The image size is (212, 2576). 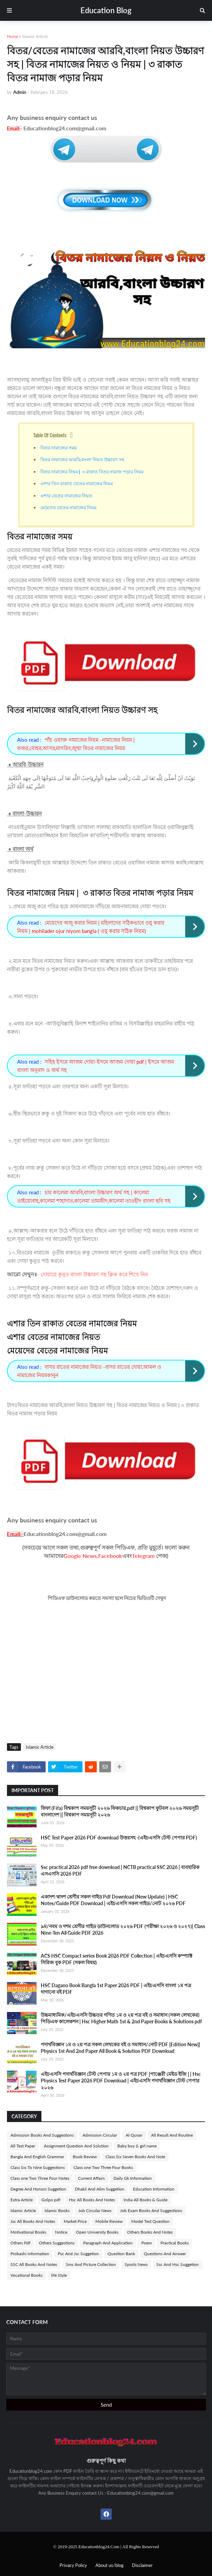 What do you see at coordinates (142, 2565) in the screenshot?
I see `Disclaimer` at bounding box center [142, 2565].